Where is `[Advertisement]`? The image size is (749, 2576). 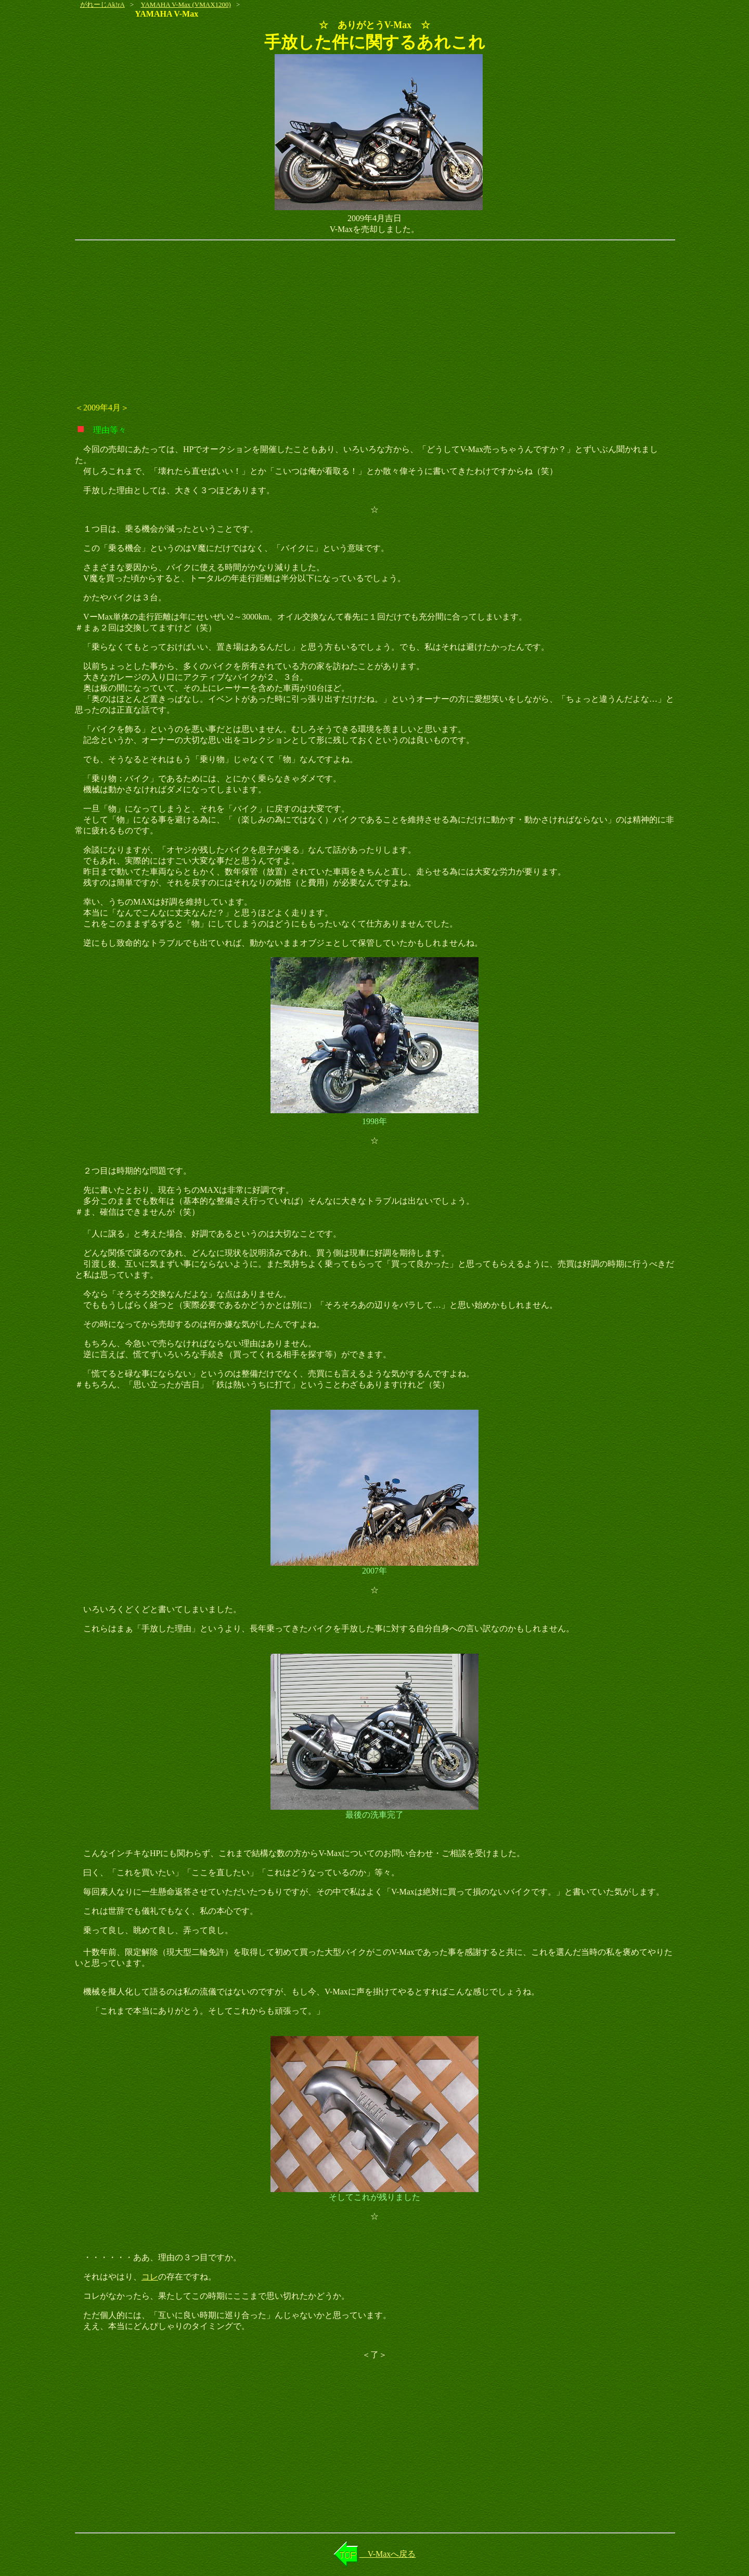 [Advertisement] is located at coordinates (374, 321).